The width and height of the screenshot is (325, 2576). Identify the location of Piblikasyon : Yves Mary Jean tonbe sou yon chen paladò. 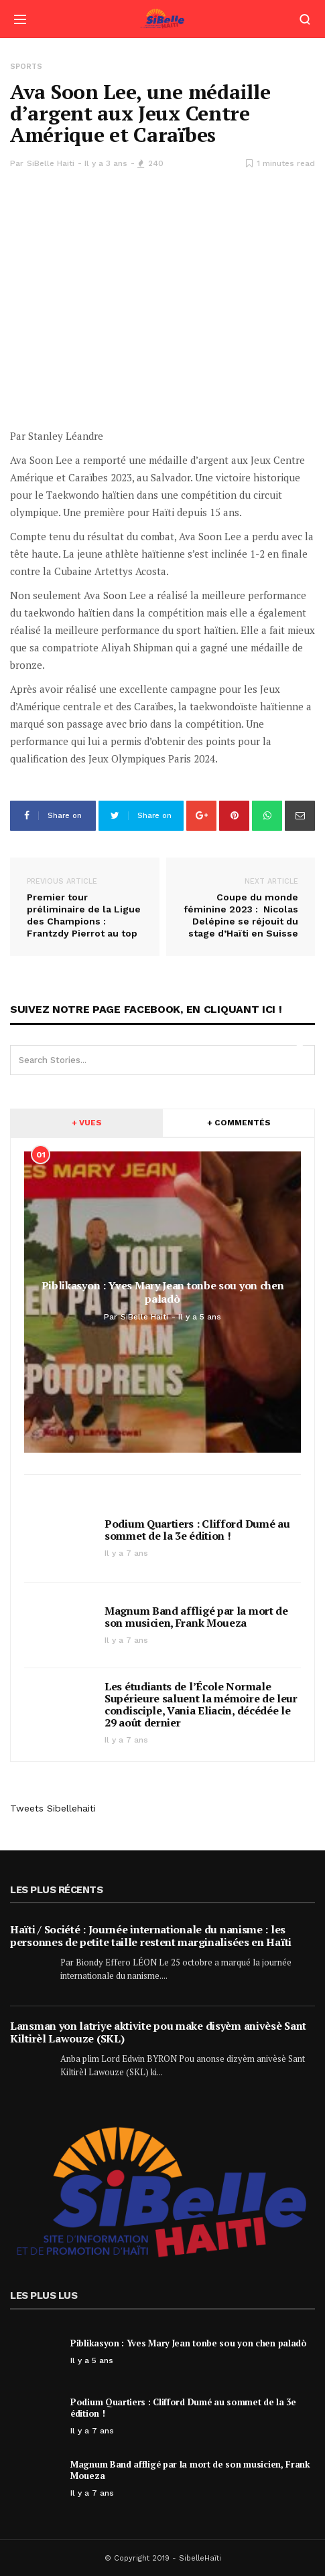
(188, 2343).